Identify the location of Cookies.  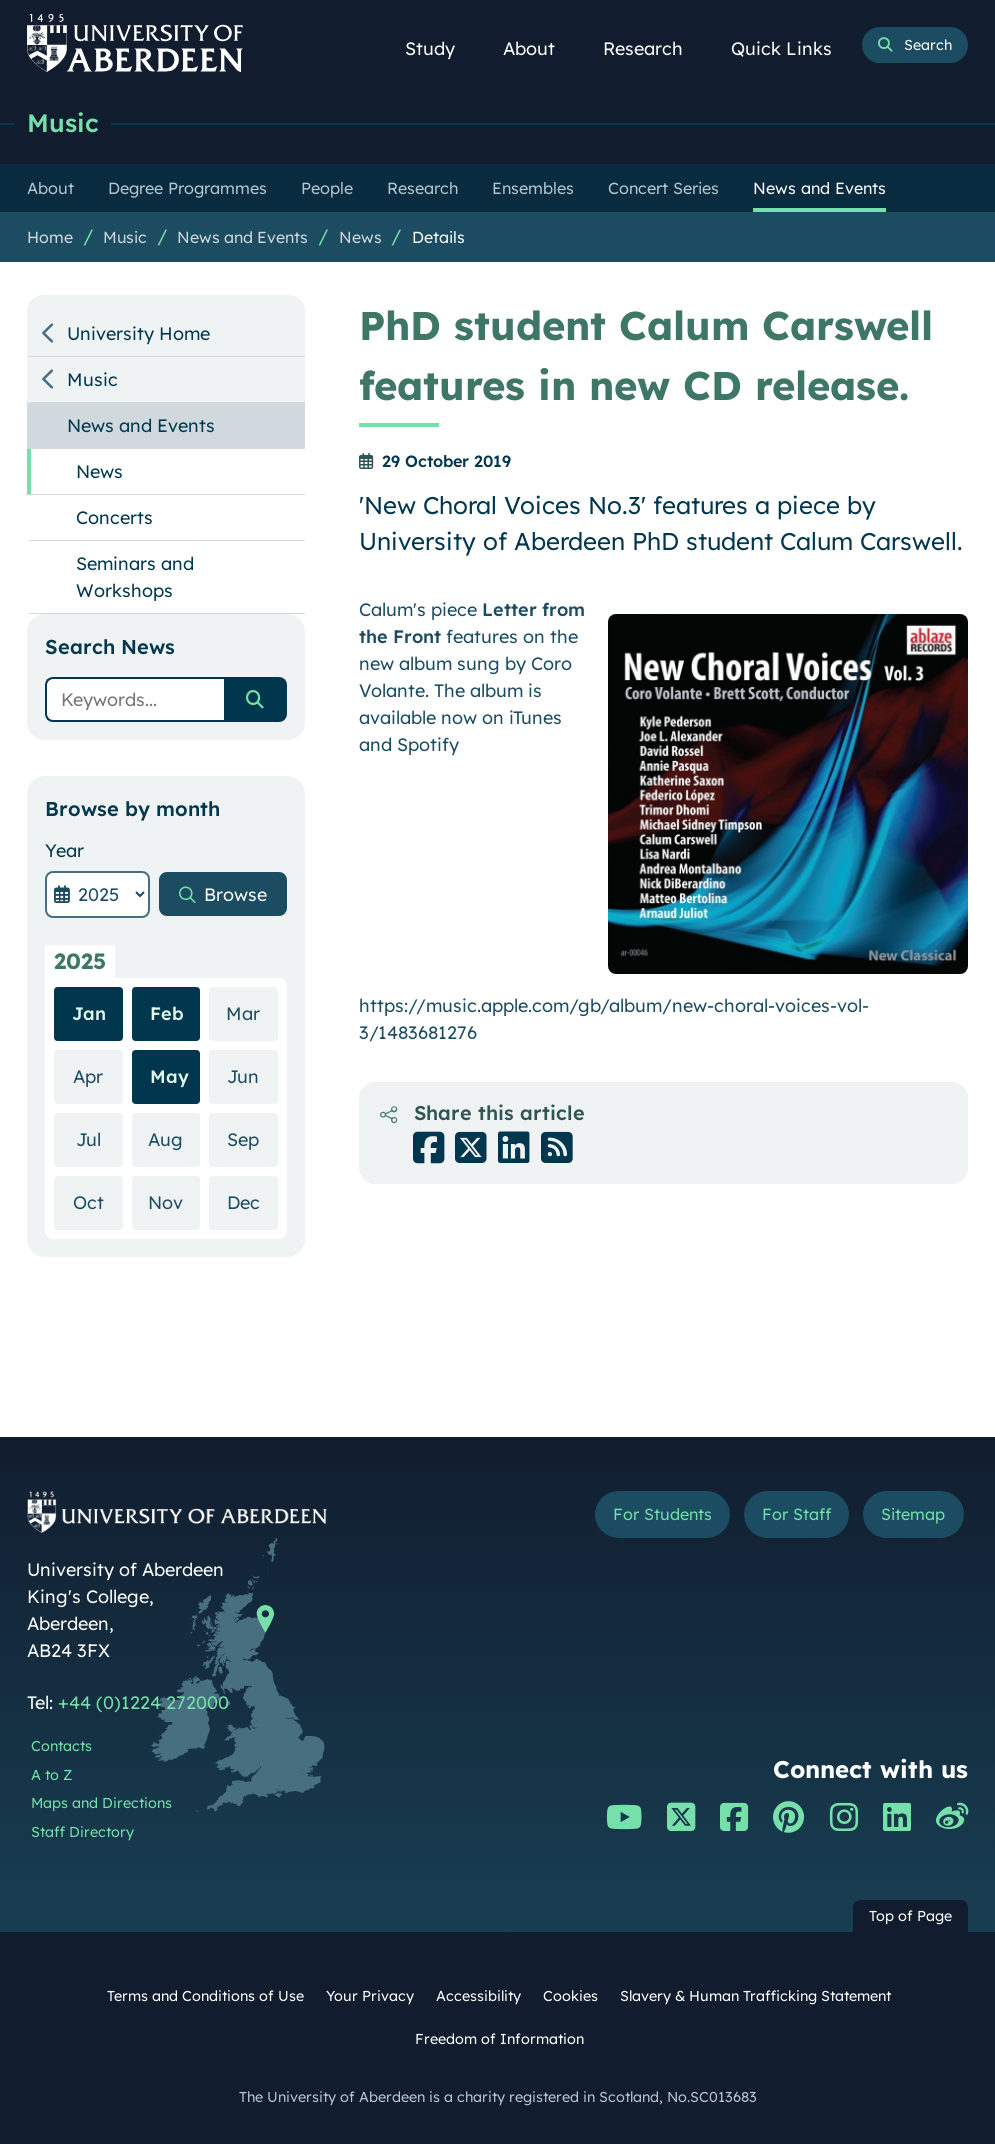
(570, 1996).